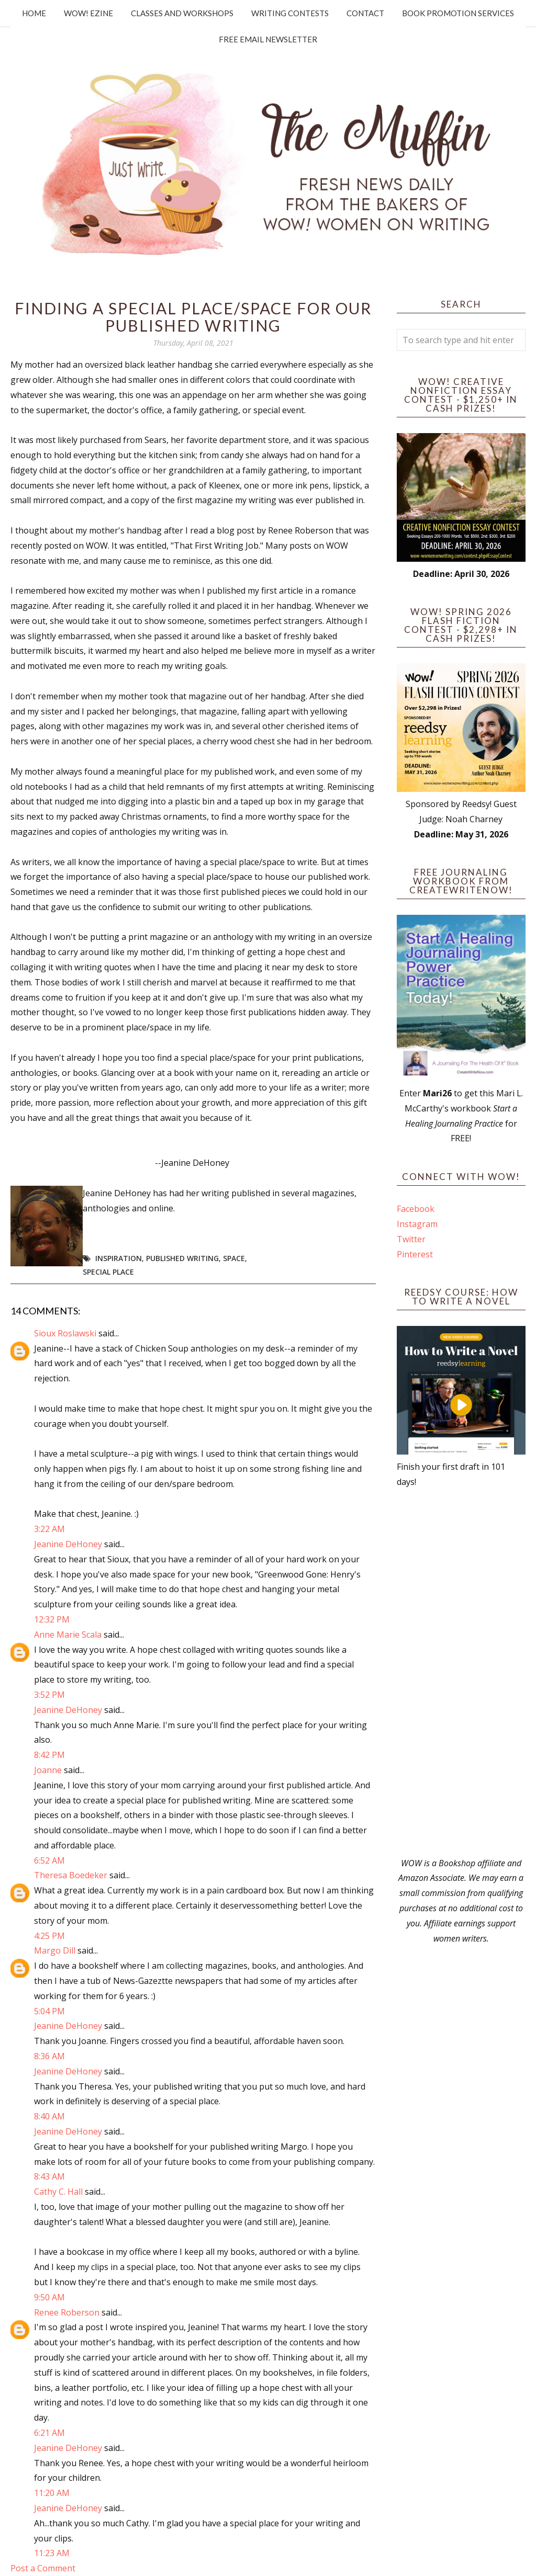 This screenshot has width=536, height=2576. What do you see at coordinates (49, 2011) in the screenshot?
I see `5:04 PM` at bounding box center [49, 2011].